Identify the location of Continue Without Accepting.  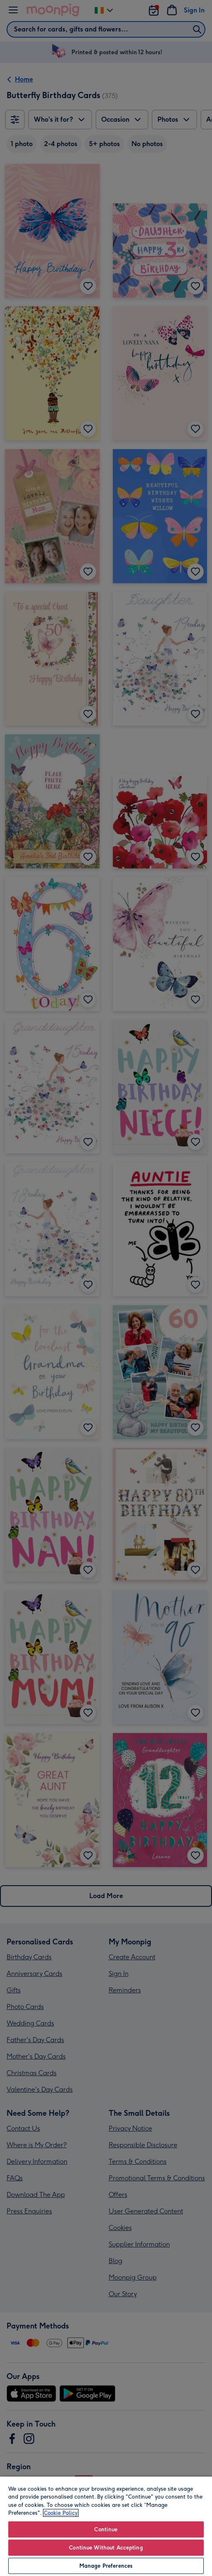
(106, 2548).